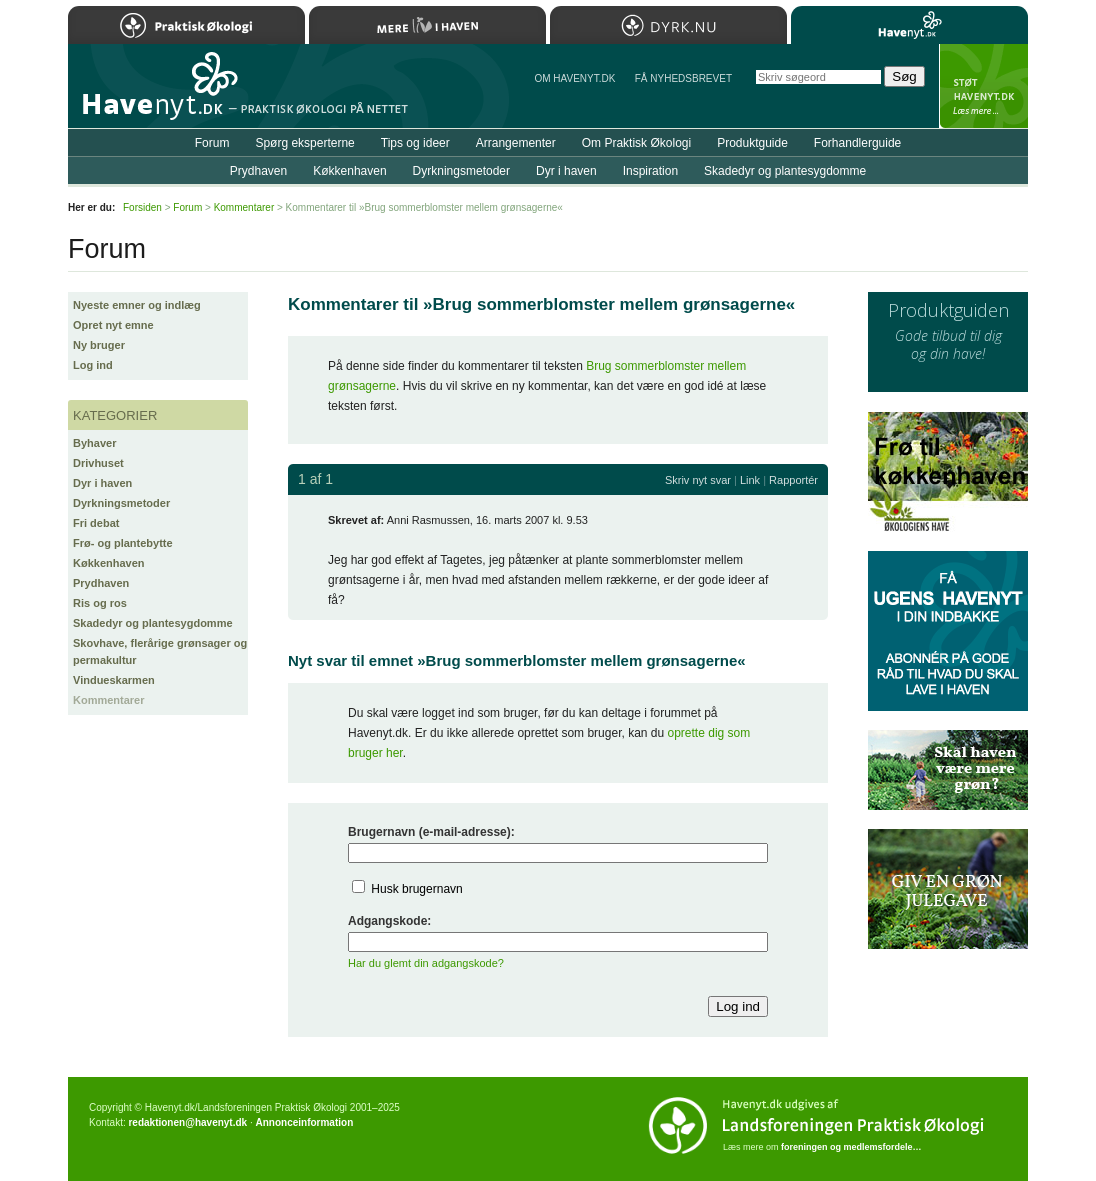  Describe the element at coordinates (109, 563) in the screenshot. I see `Køkkenhaven` at that location.